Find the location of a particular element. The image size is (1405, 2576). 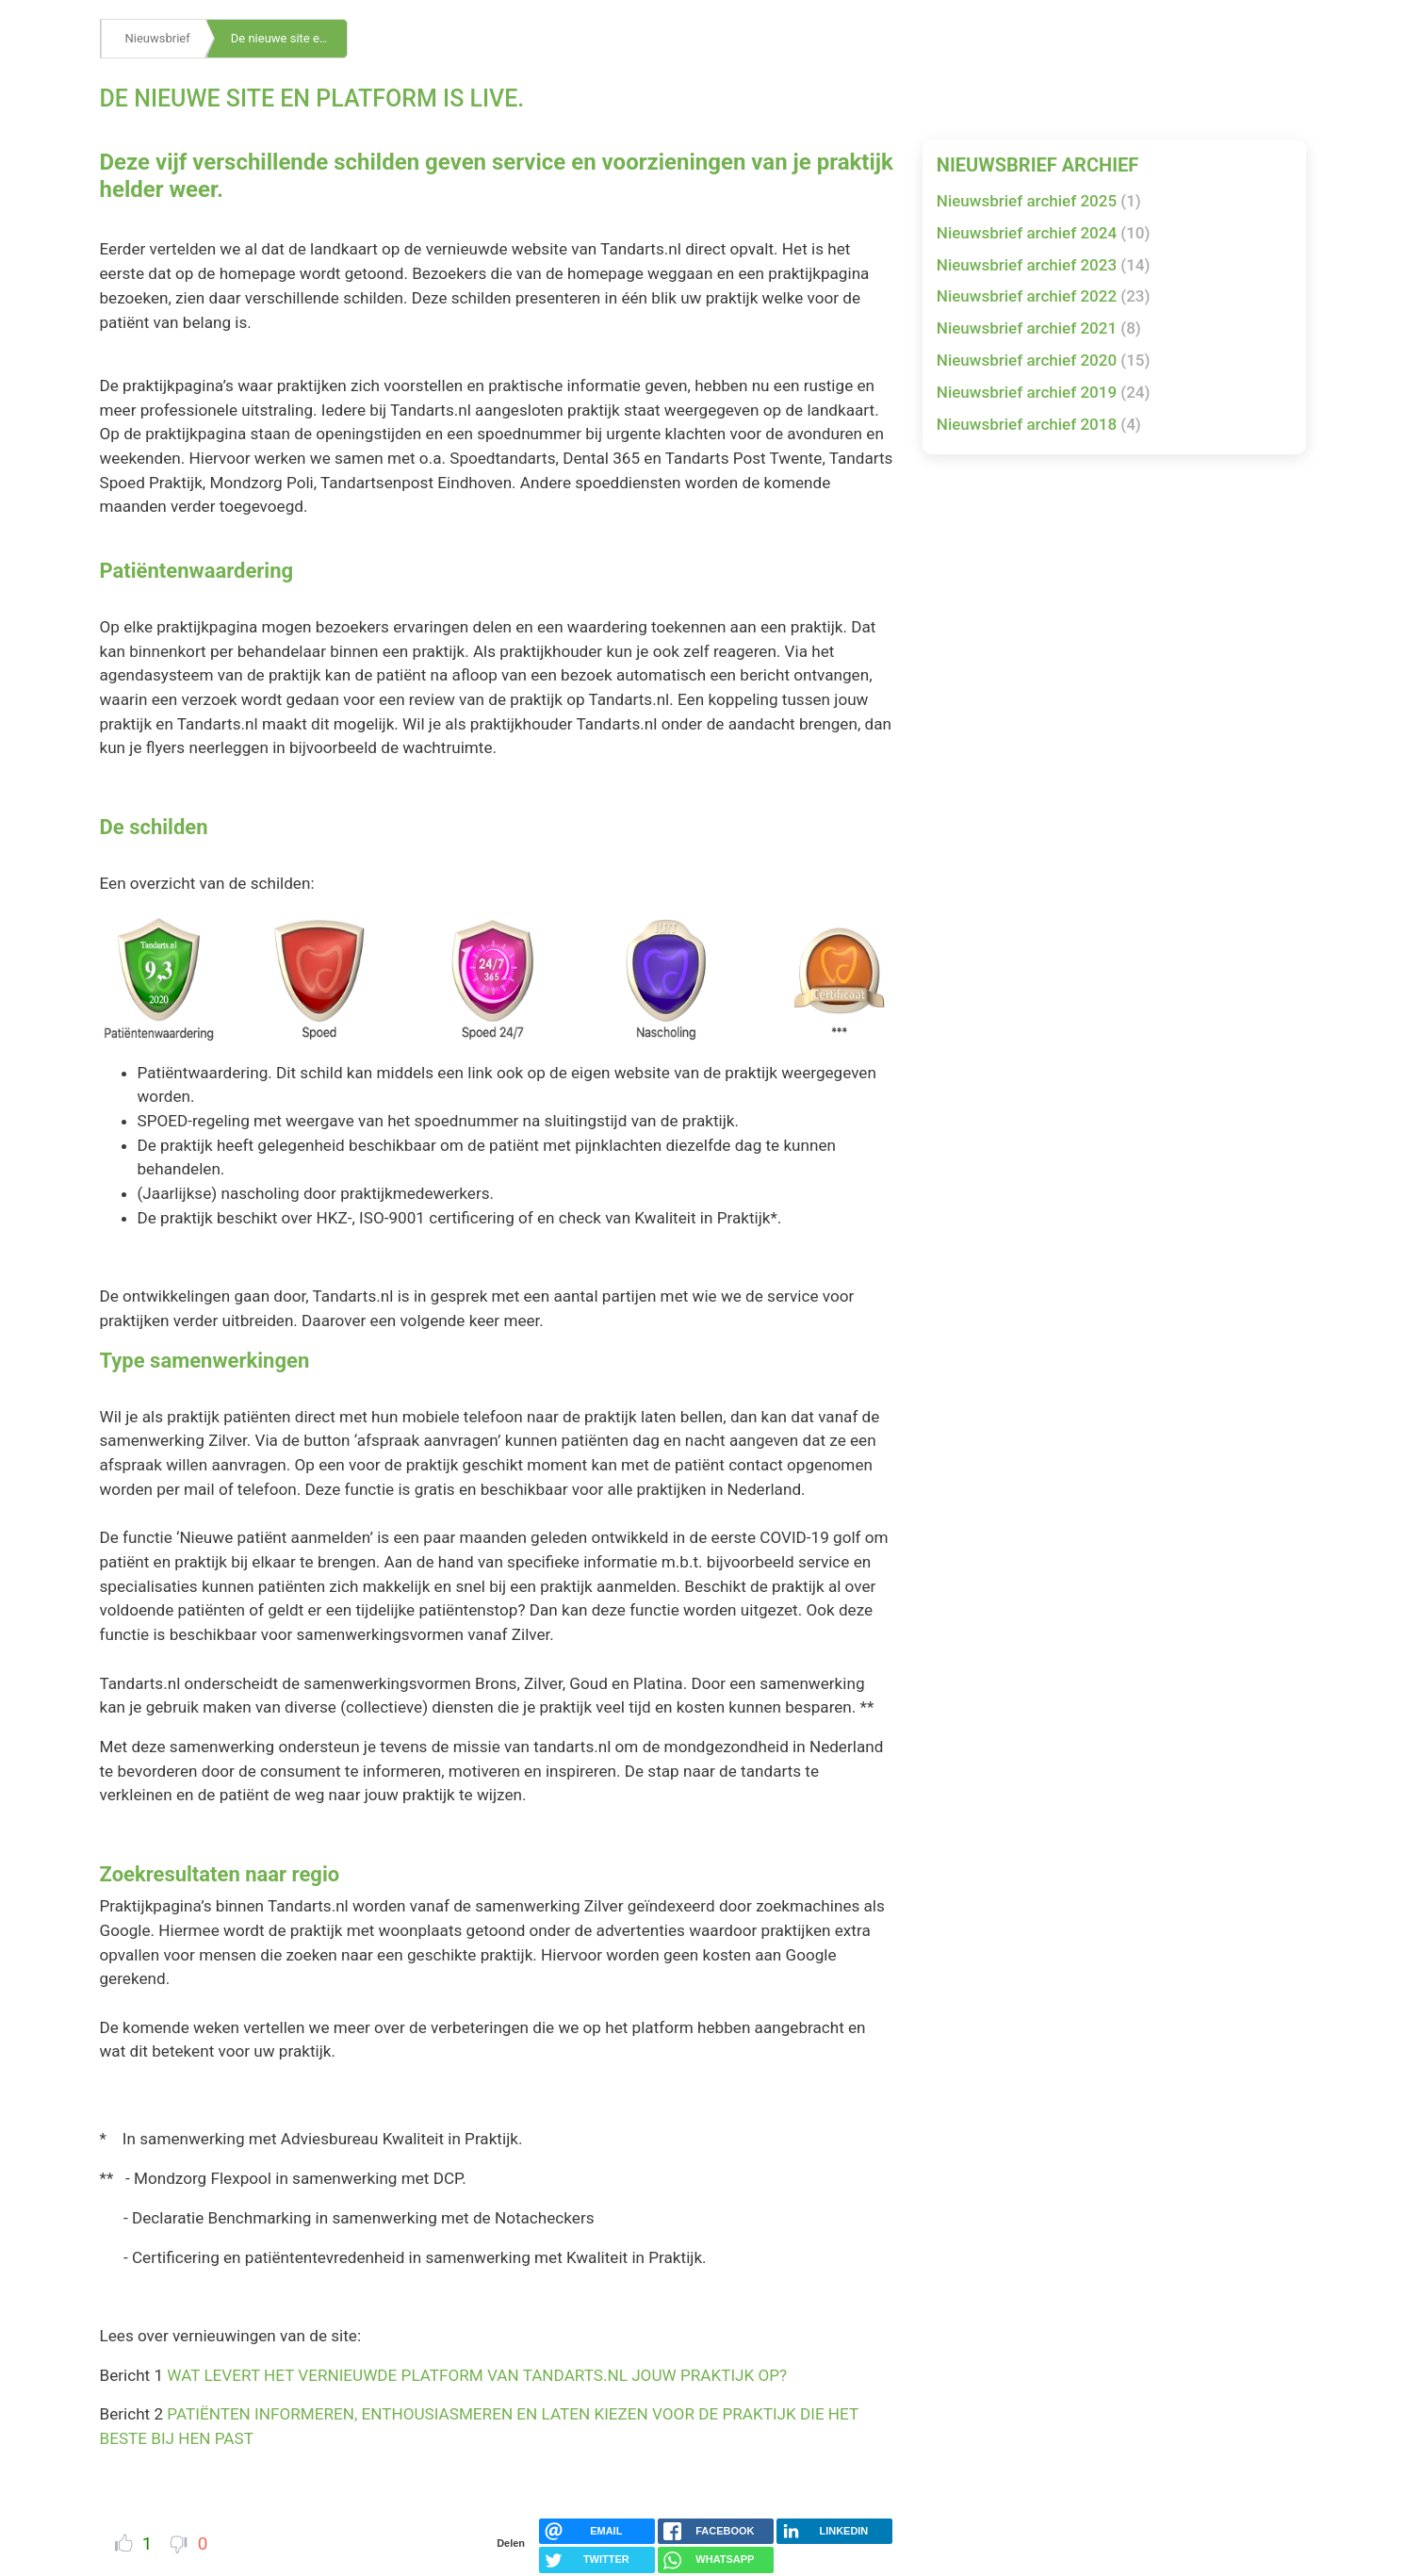

Nieuwsbrief archief 2024 is located at coordinates (1044, 232).